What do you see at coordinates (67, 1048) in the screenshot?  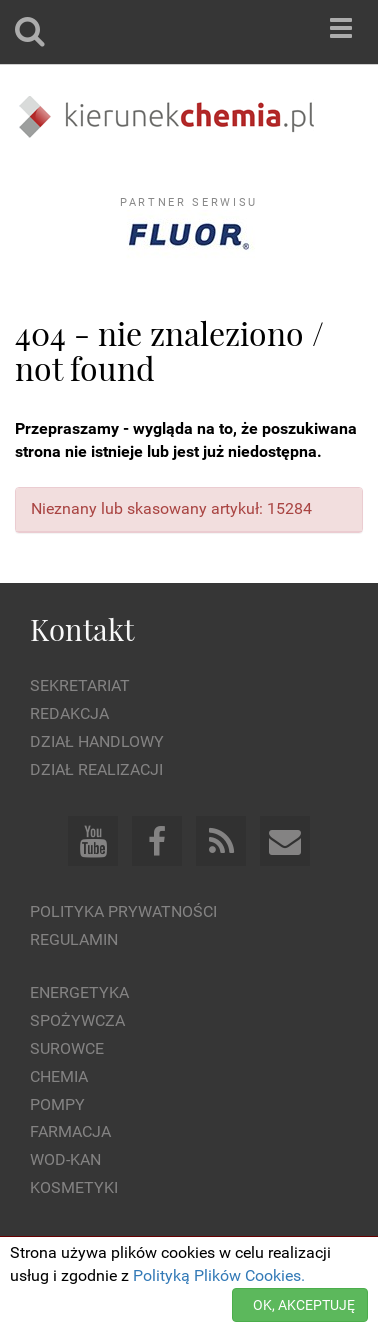 I see `Surowce` at bounding box center [67, 1048].